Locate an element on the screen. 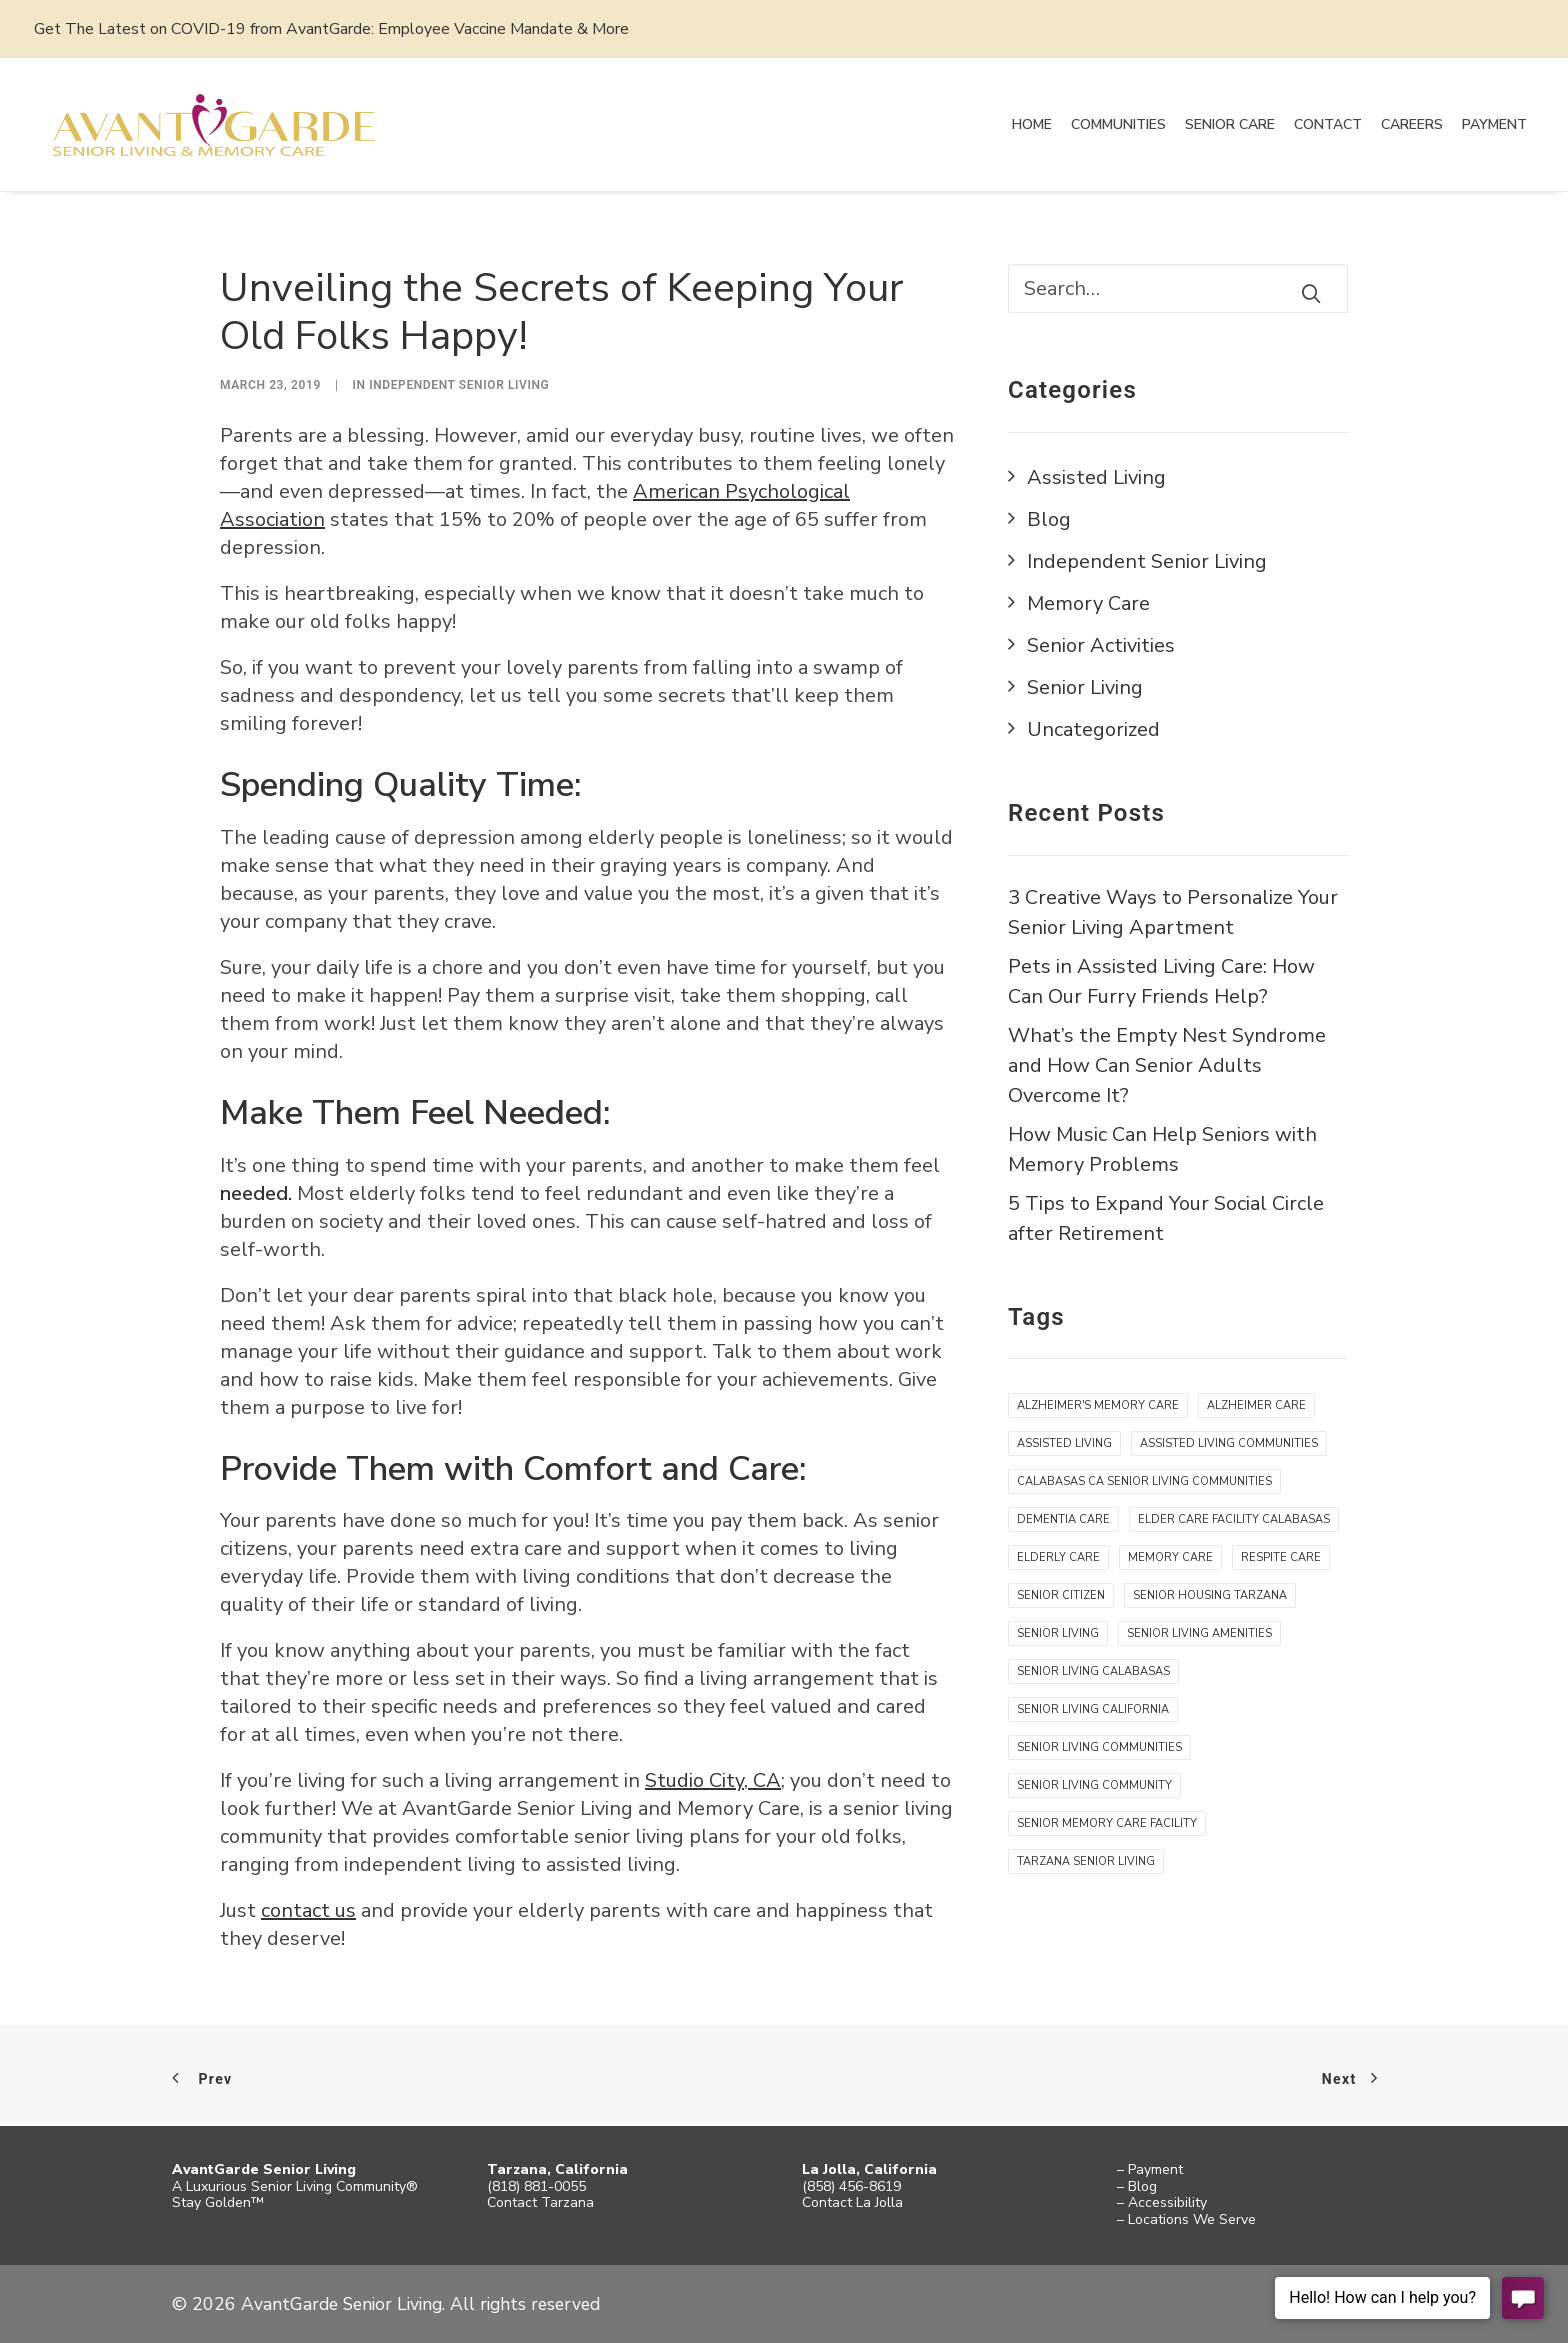 The image size is (1568, 2343). senior memory care facility [senior memory care facility (5 items)] is located at coordinates (1107, 1824).